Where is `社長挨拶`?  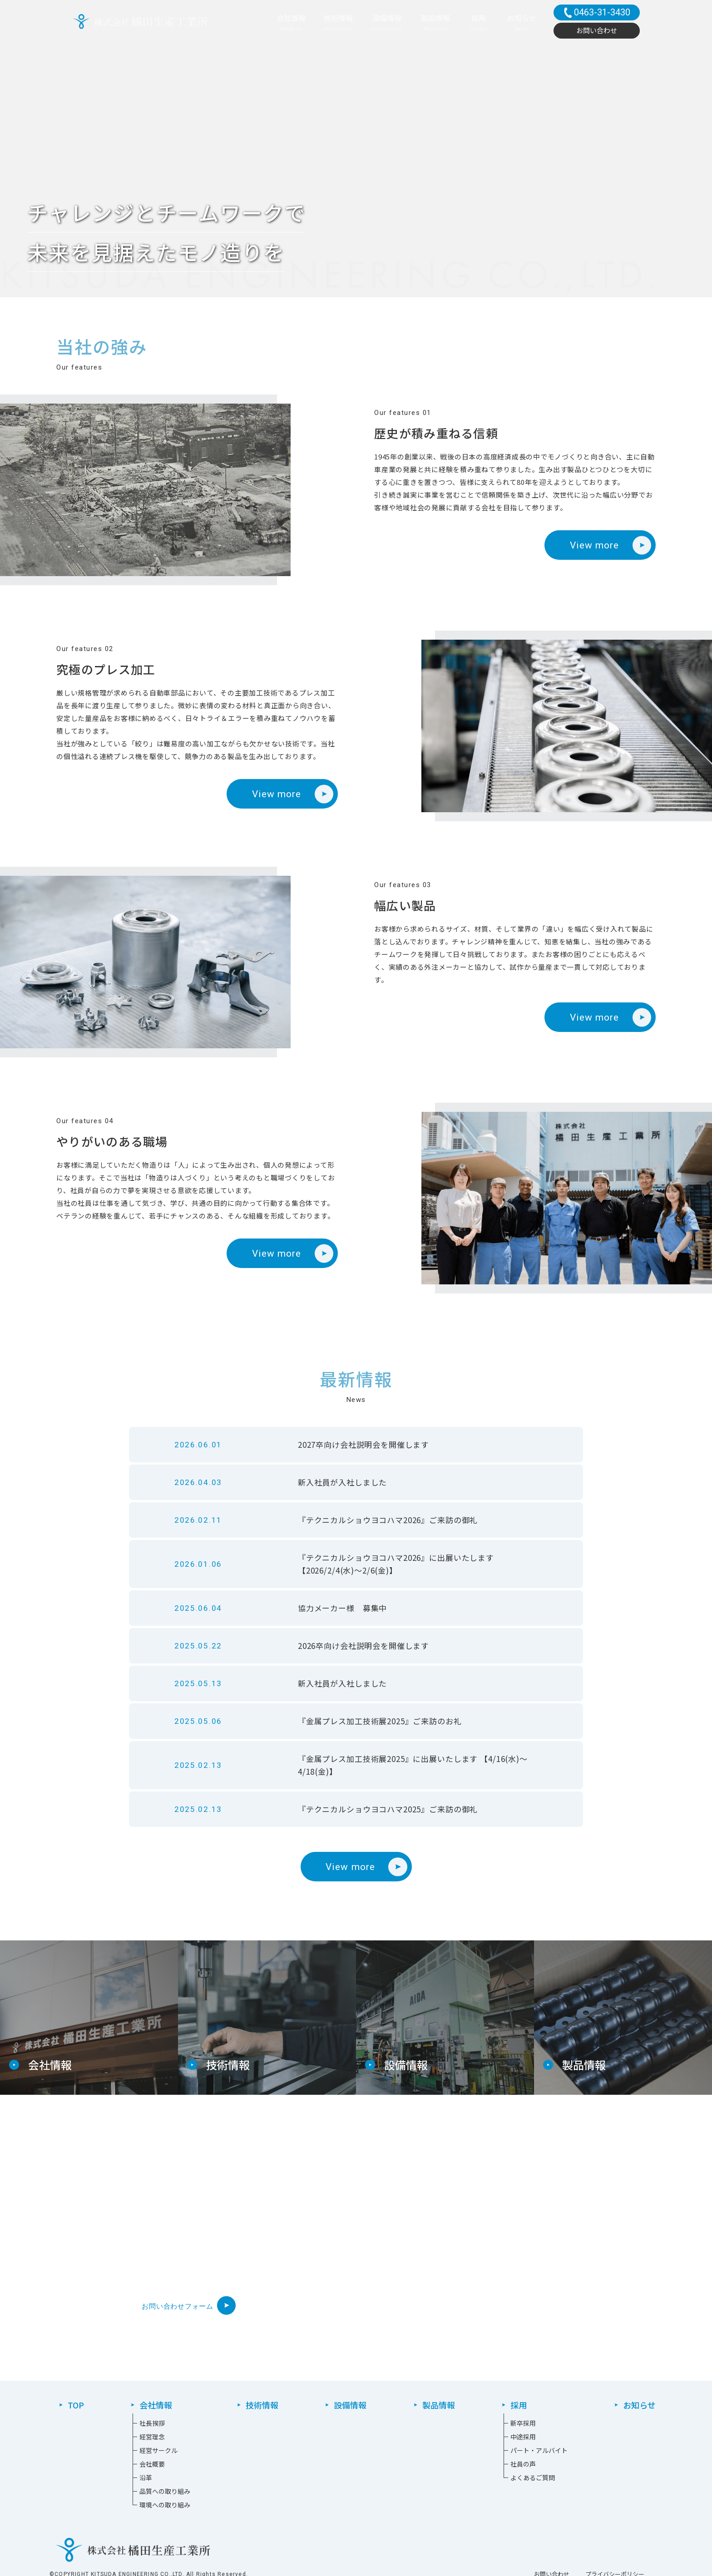 社長挨拶 is located at coordinates (152, 2423).